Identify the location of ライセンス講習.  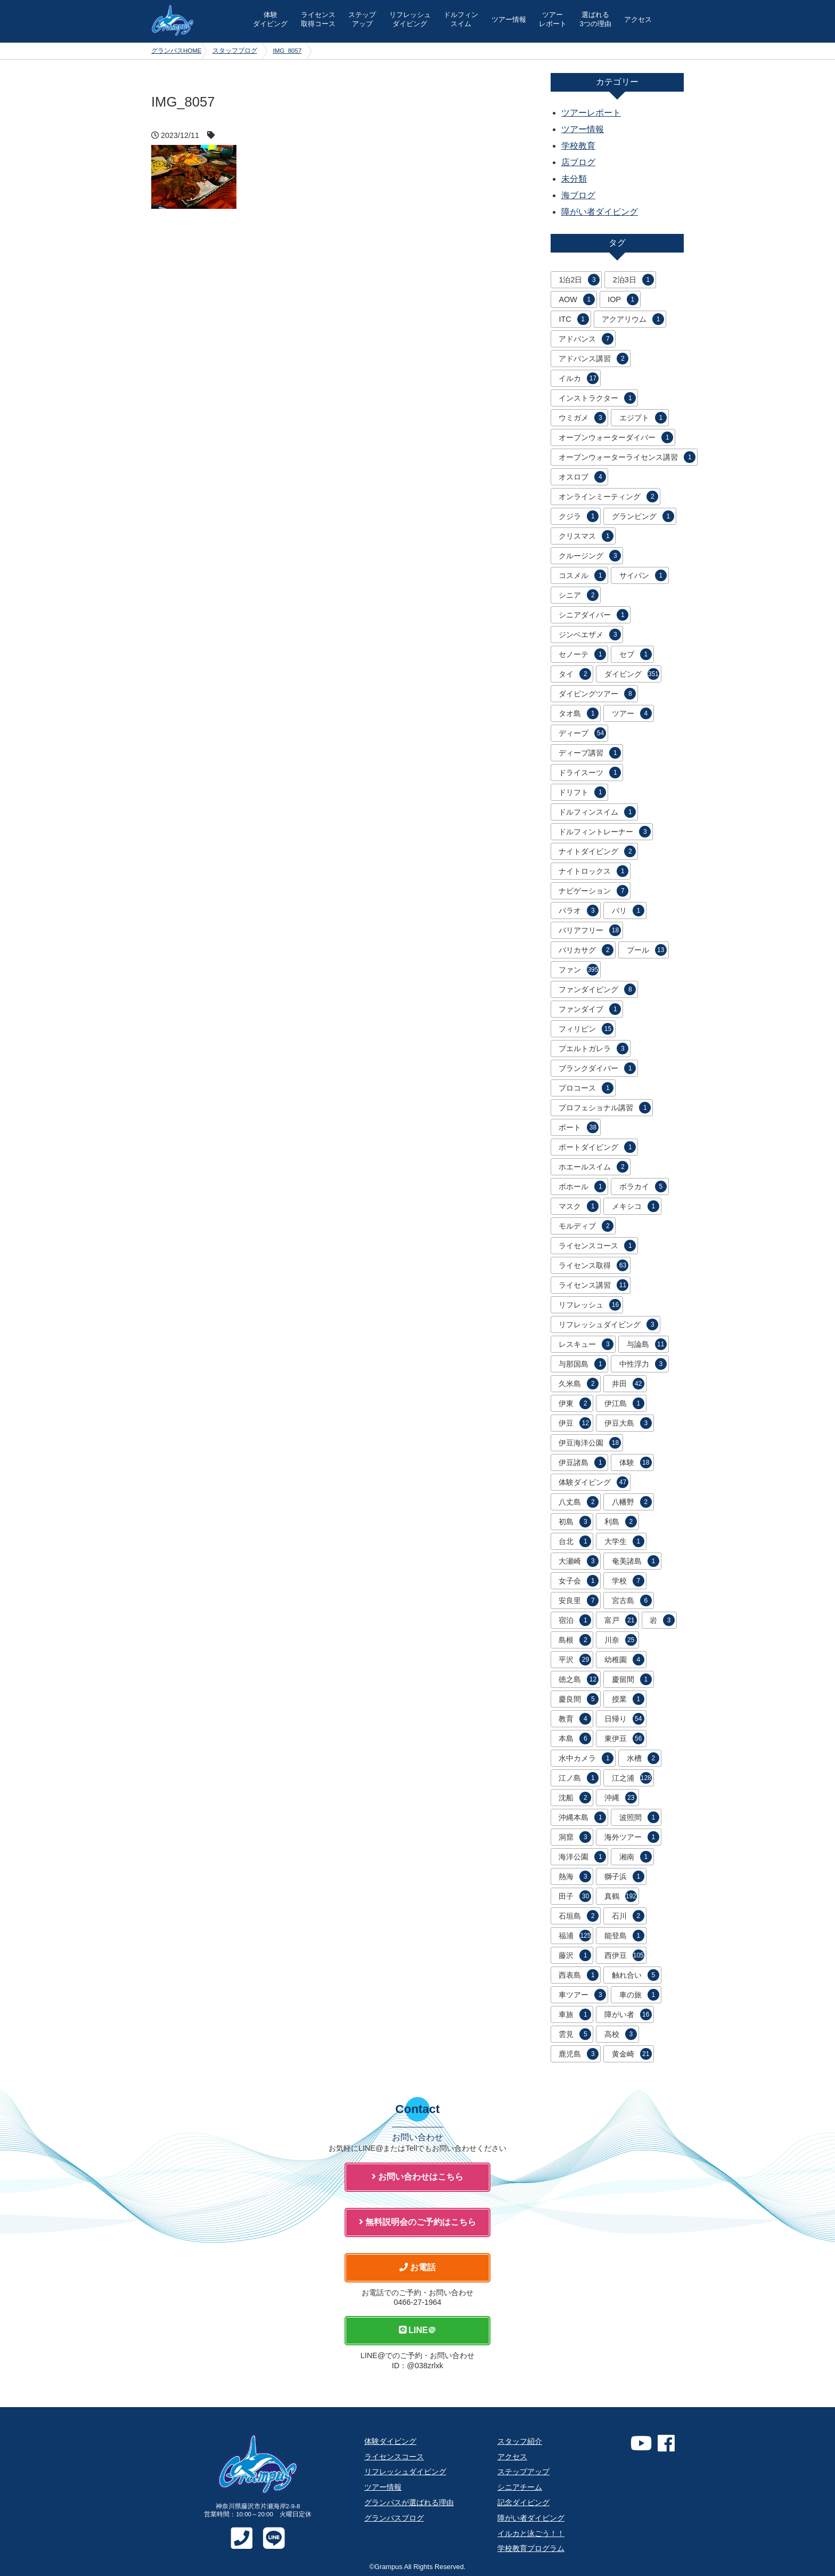
(593, 1285).